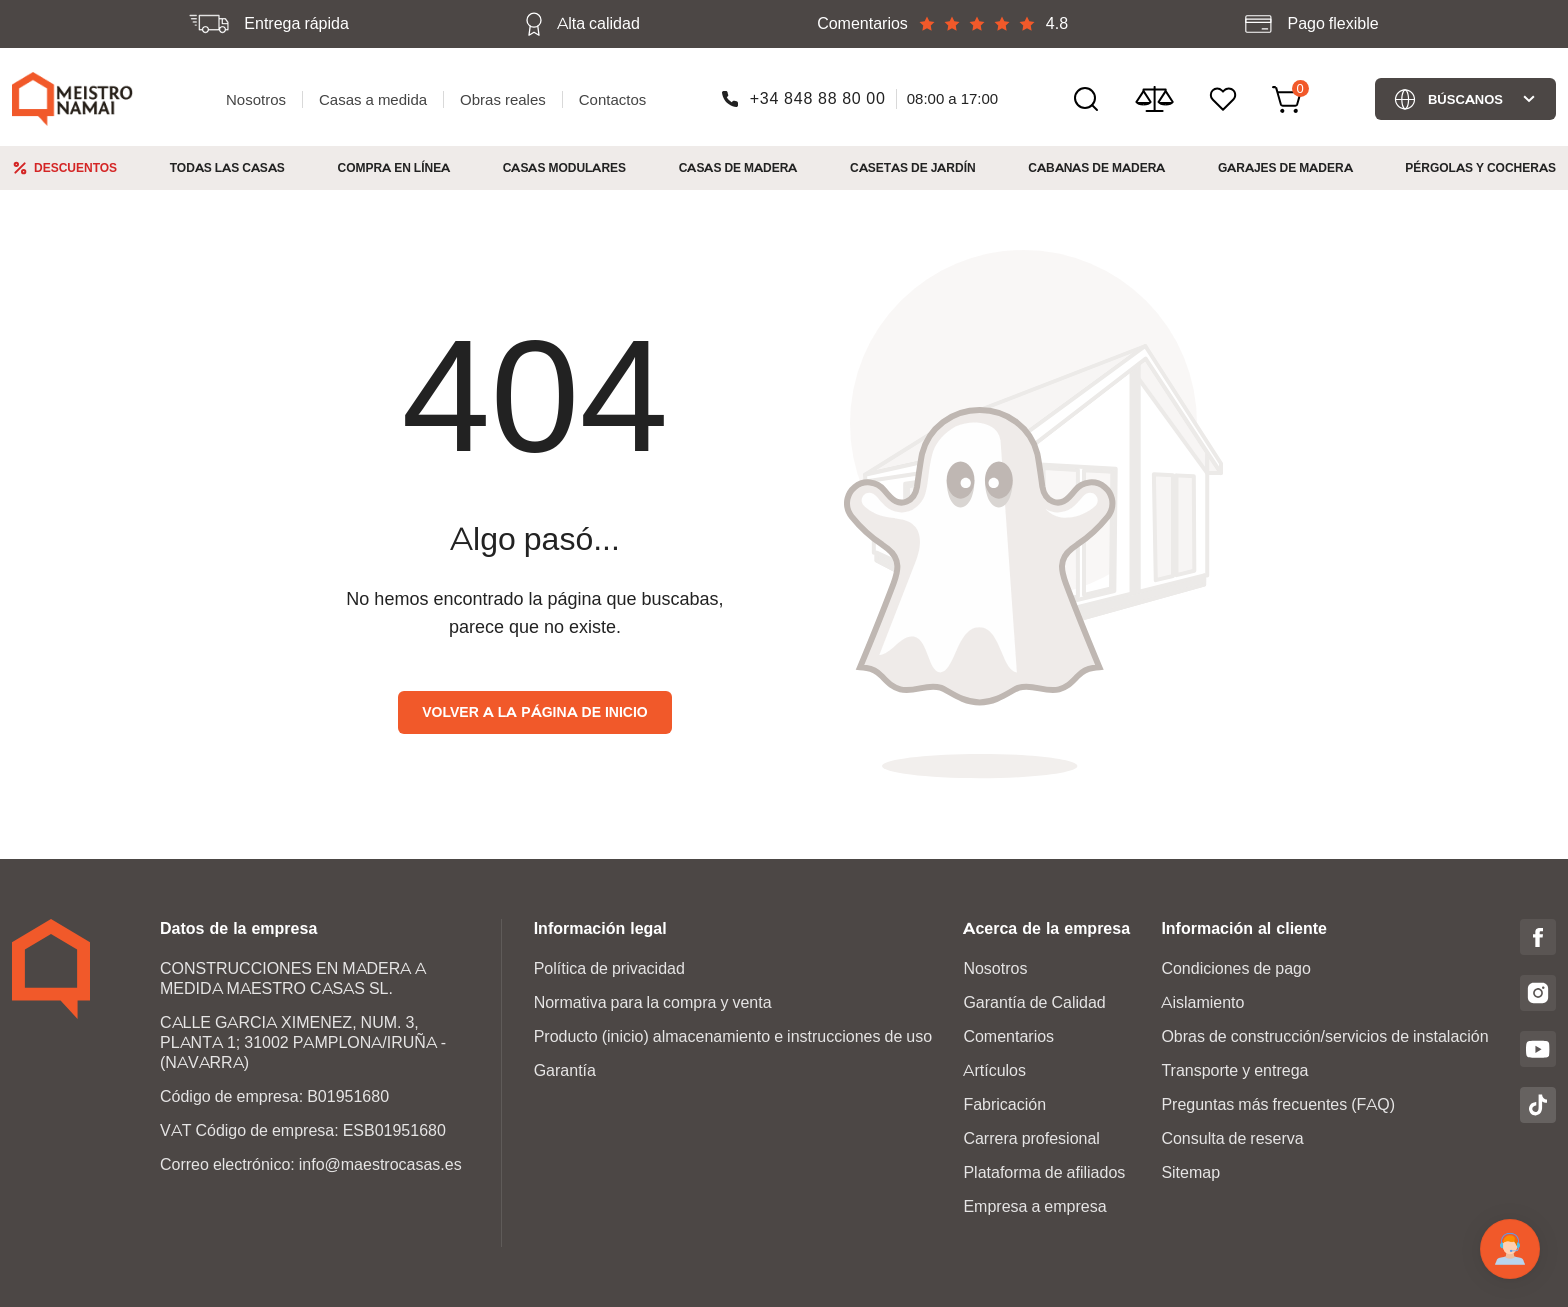  What do you see at coordinates (818, 98) in the screenshot?
I see `+34 848 88 80 00` at bounding box center [818, 98].